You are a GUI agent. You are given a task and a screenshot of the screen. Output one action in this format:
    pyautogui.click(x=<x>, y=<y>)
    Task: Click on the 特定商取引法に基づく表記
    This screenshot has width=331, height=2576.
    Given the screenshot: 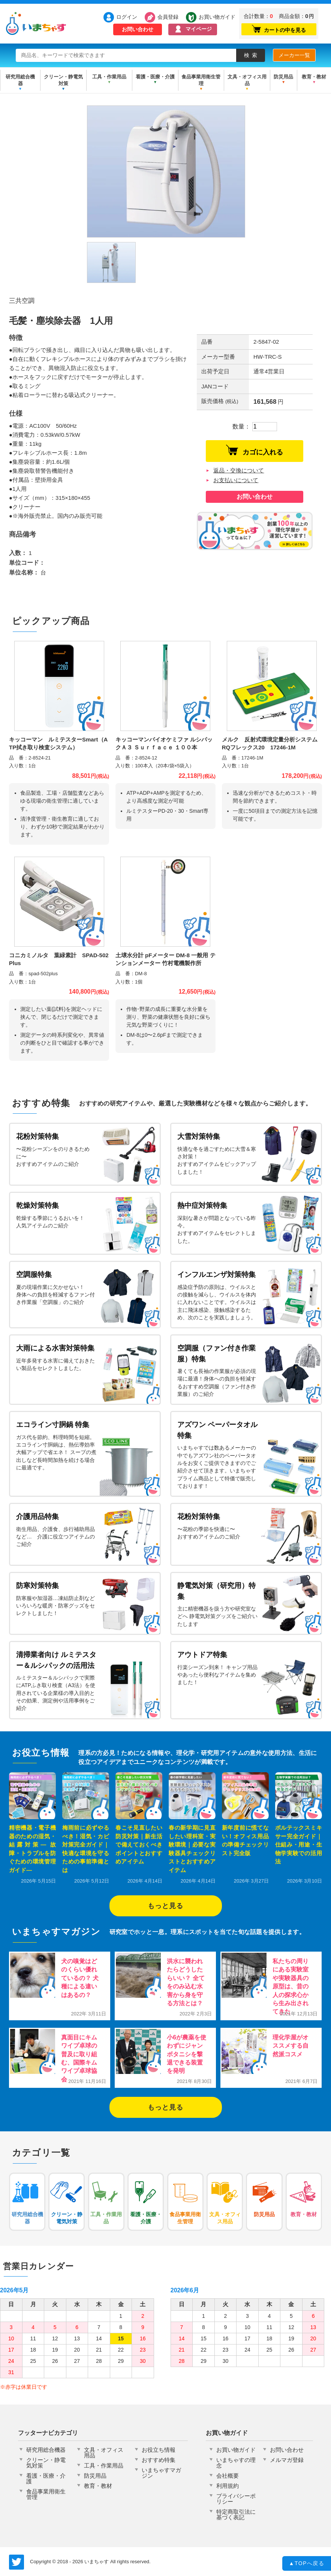 What is the action you would take?
    pyautogui.click(x=236, y=2514)
    